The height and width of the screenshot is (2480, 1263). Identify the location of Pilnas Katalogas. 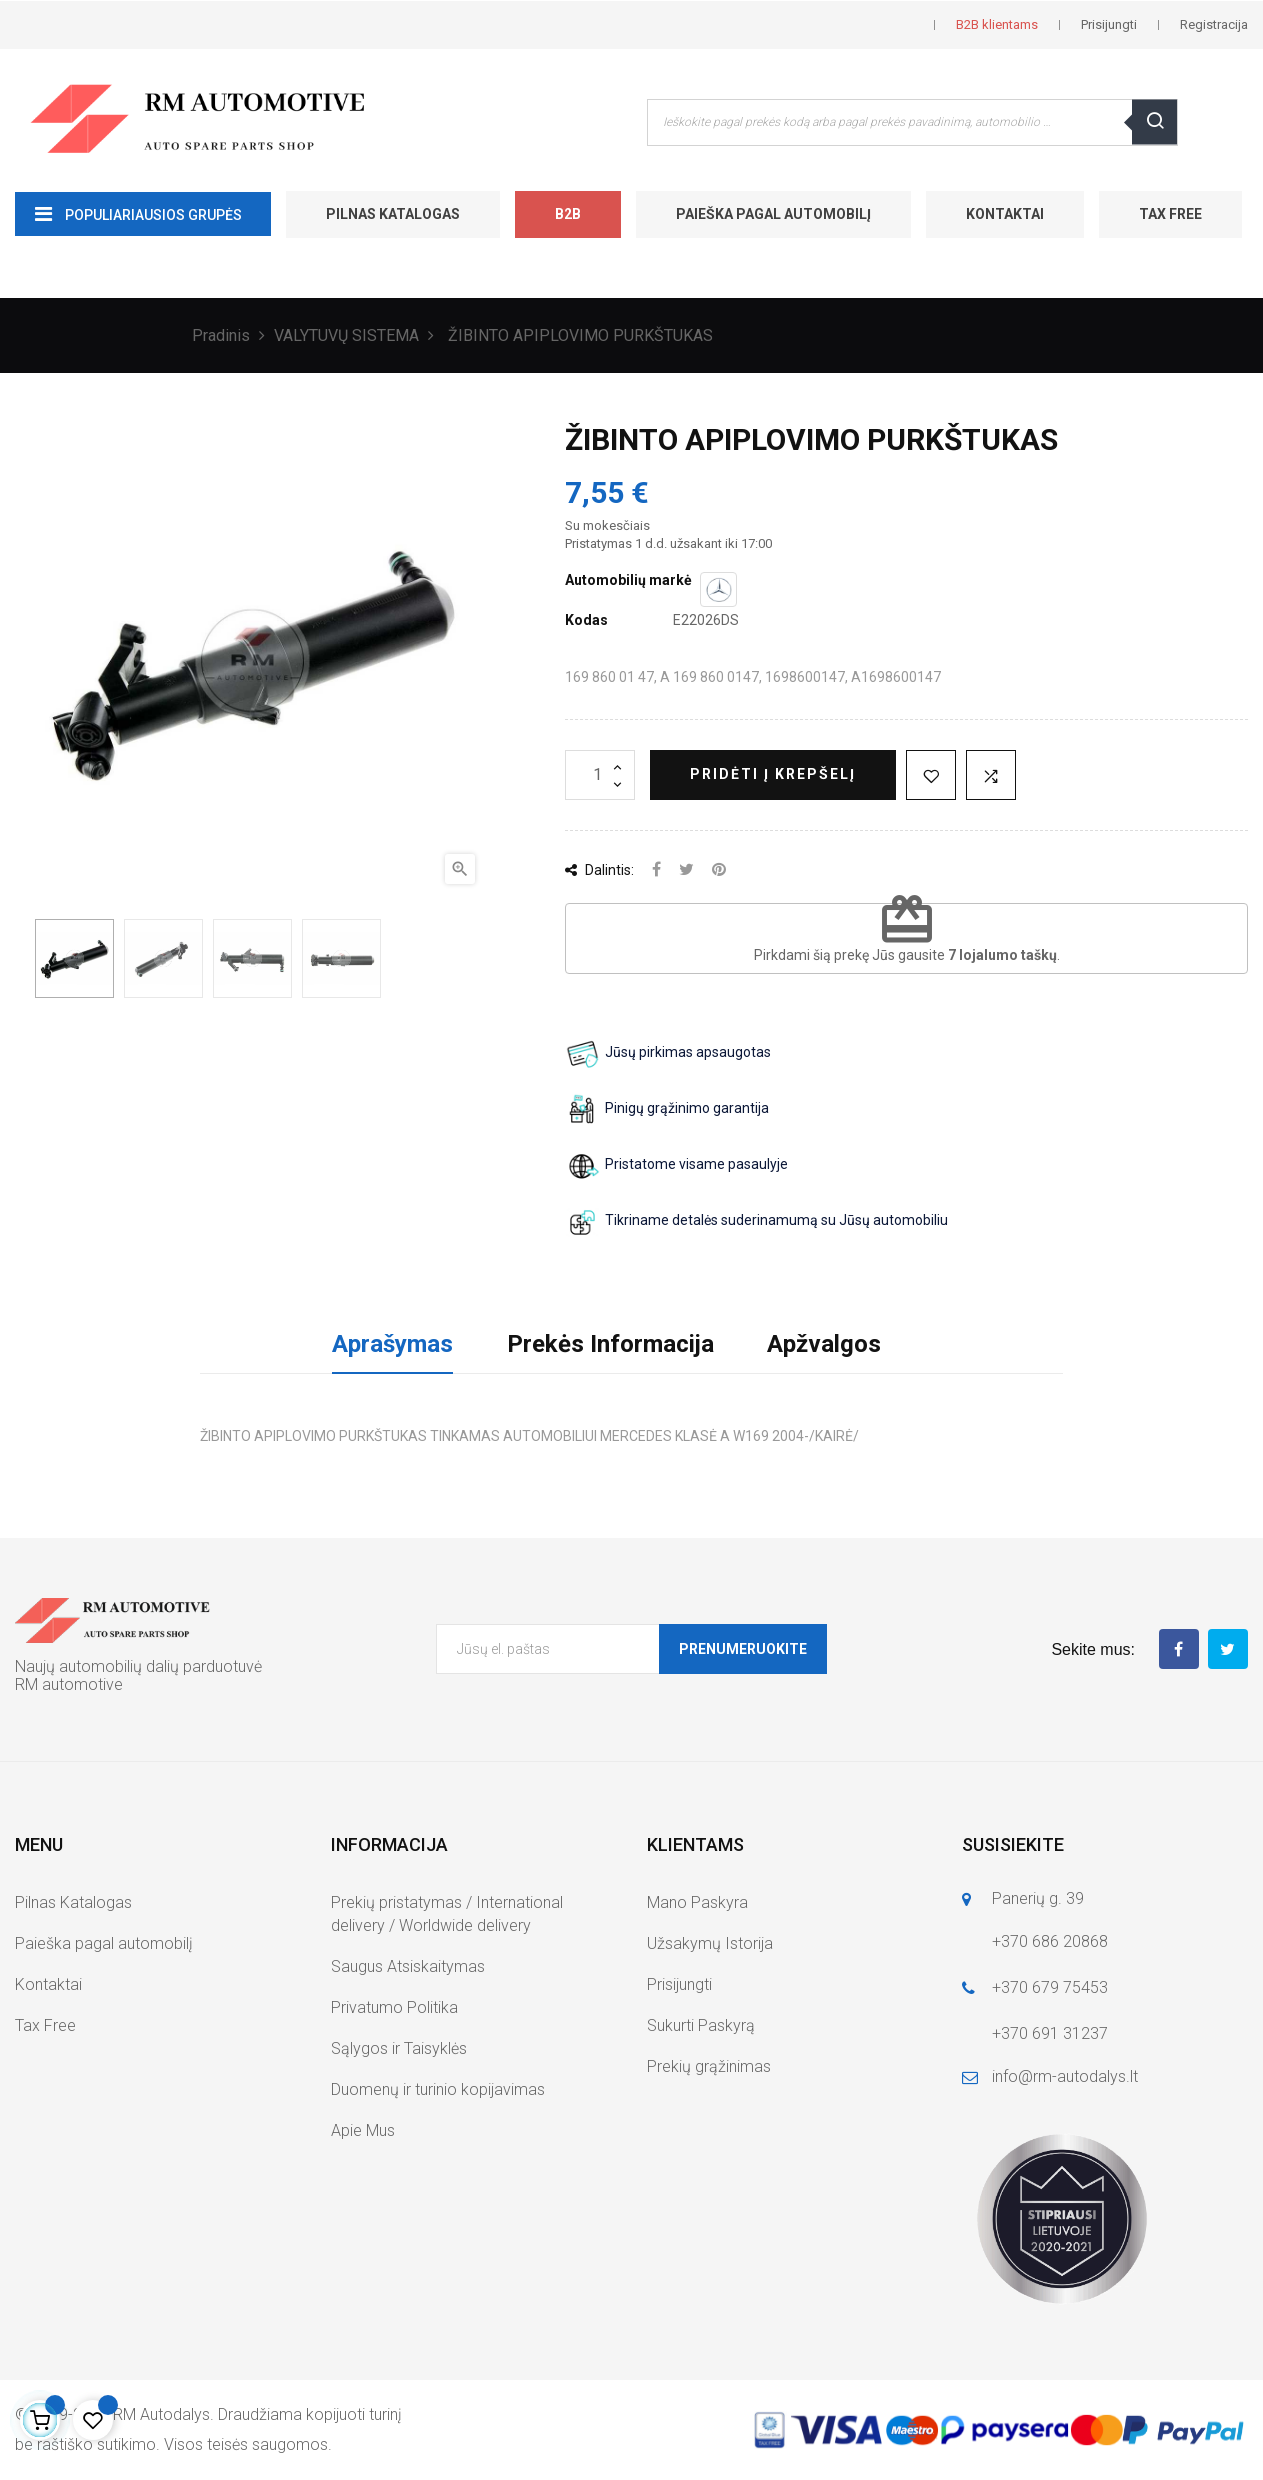
(393, 214).